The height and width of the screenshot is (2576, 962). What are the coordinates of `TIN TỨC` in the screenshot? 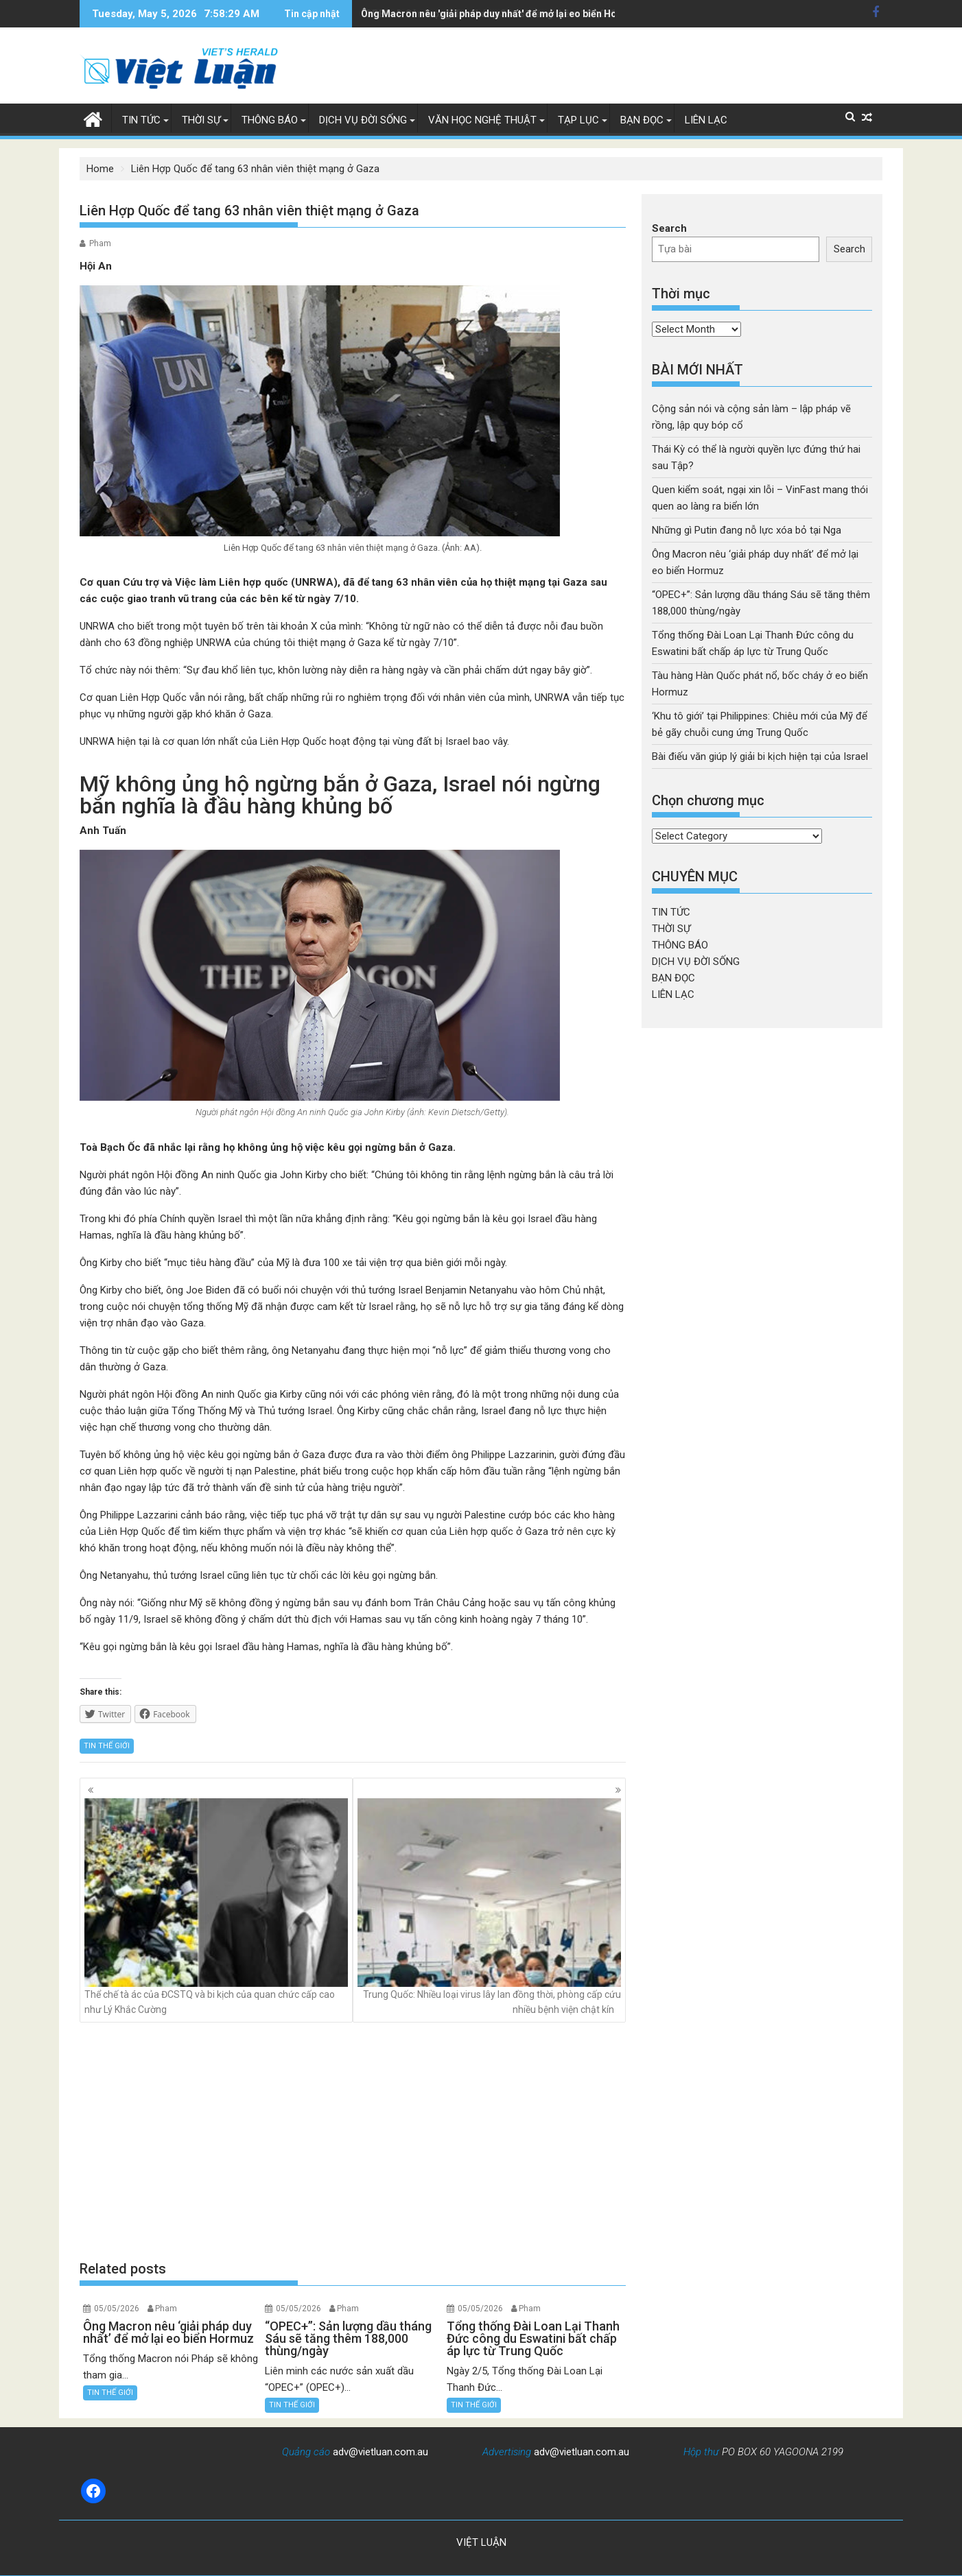 It's located at (141, 120).